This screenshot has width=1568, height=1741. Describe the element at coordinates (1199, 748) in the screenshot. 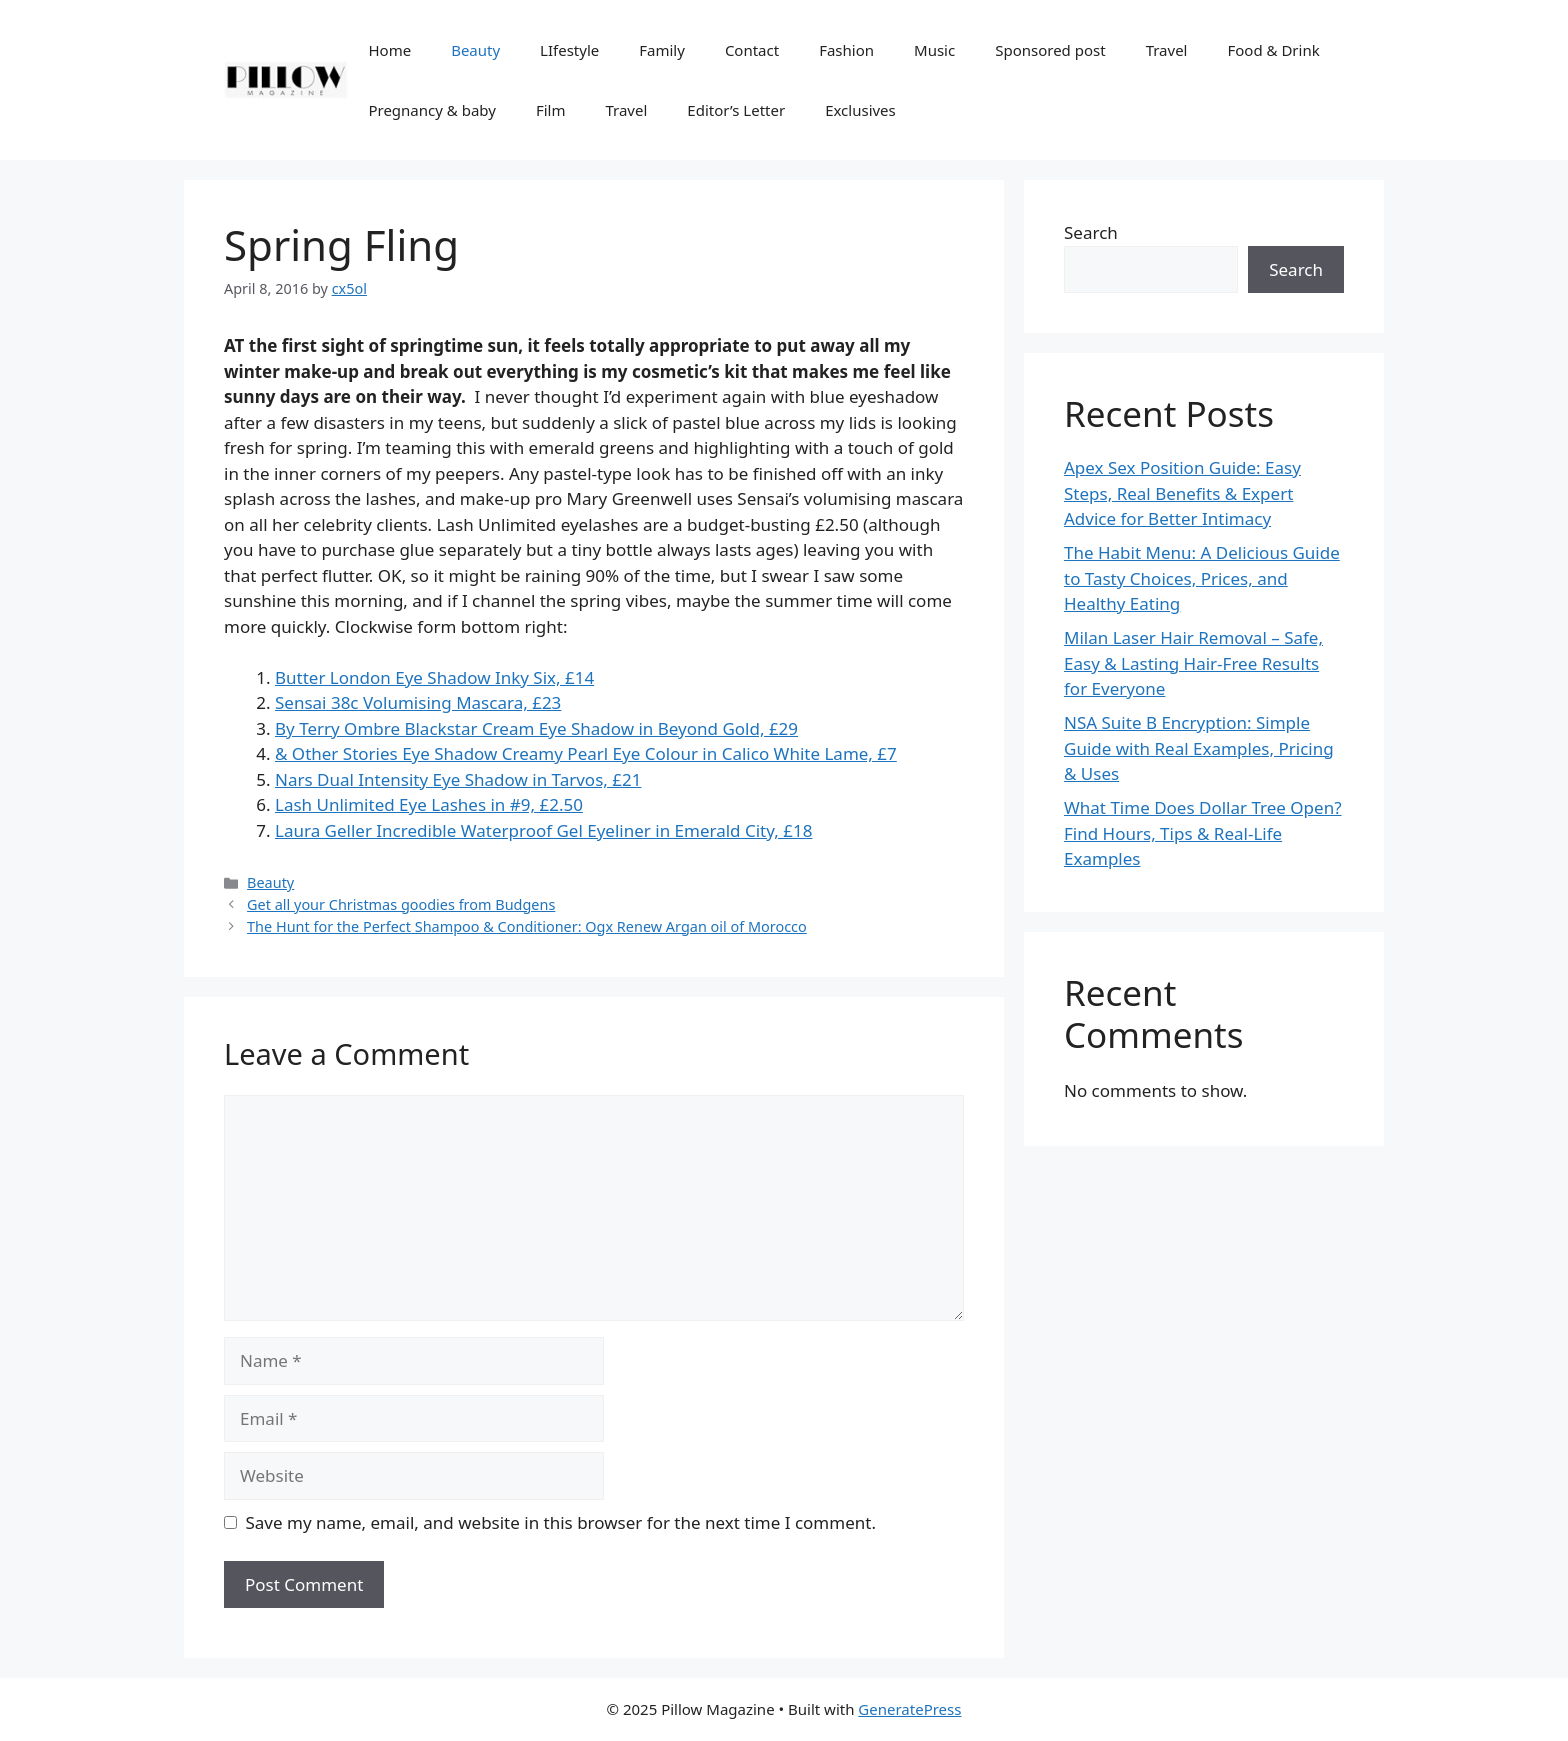

I see `NSA Suite B Encryption: Simple Guide with Real Examples, Pricing & Uses` at that location.